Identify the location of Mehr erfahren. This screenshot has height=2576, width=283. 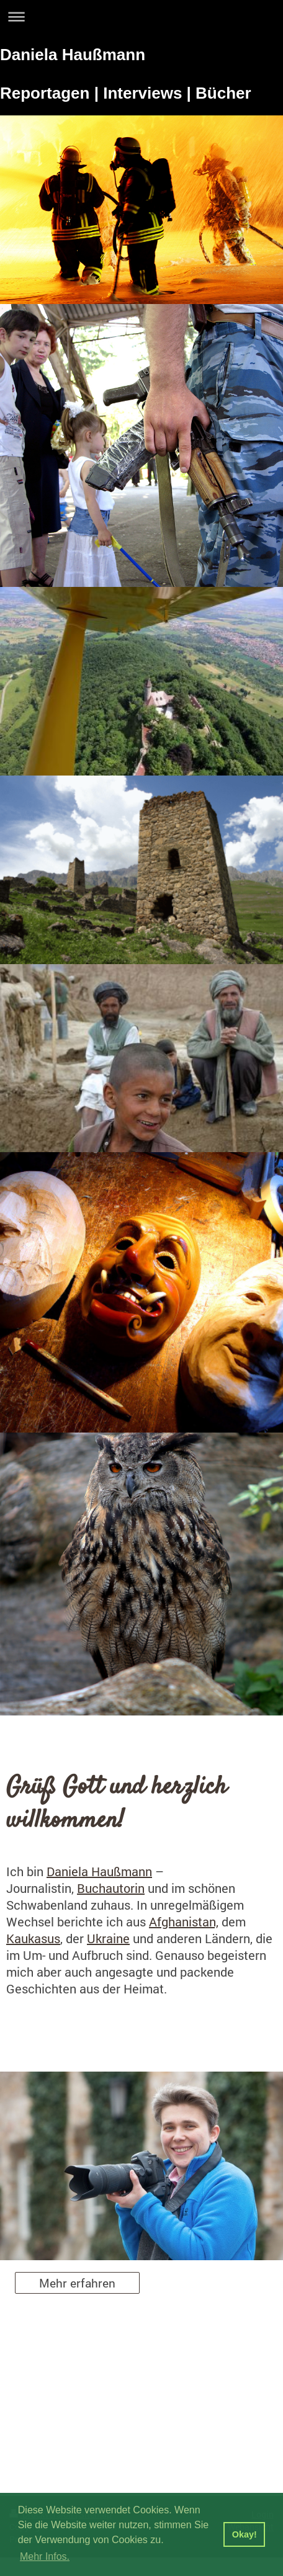
(77, 2283).